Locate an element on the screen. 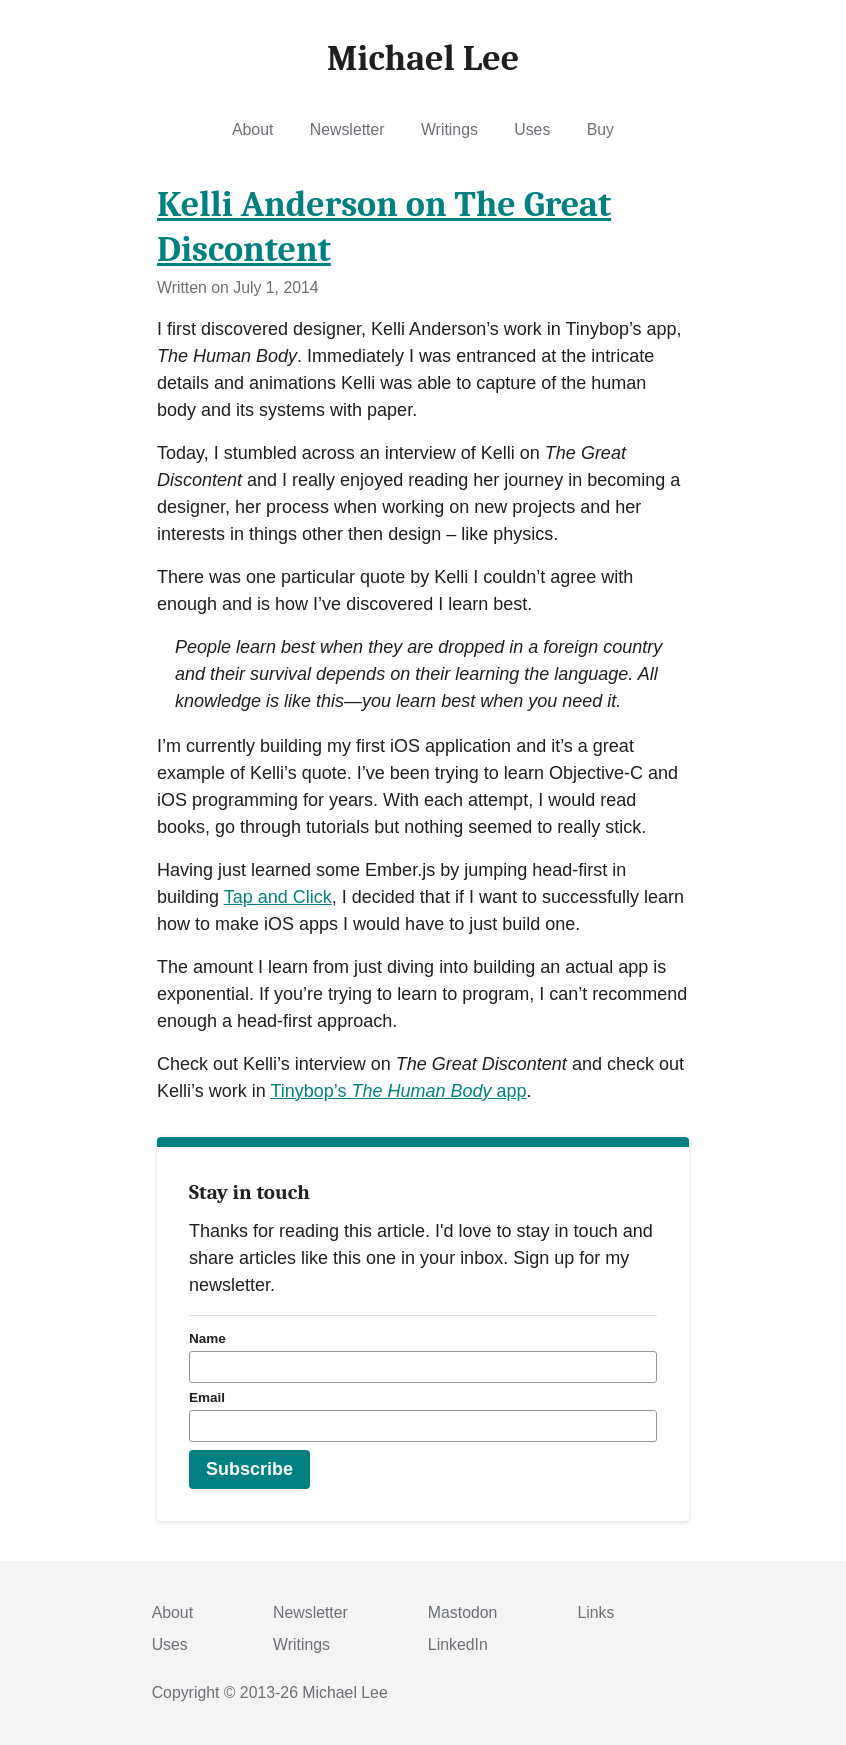  Mastodon is located at coordinates (463, 1612).